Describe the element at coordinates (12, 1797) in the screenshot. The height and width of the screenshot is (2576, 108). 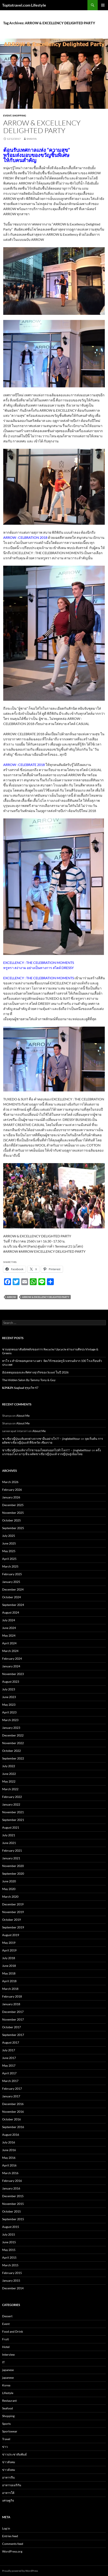
I see `February 2022` at that location.